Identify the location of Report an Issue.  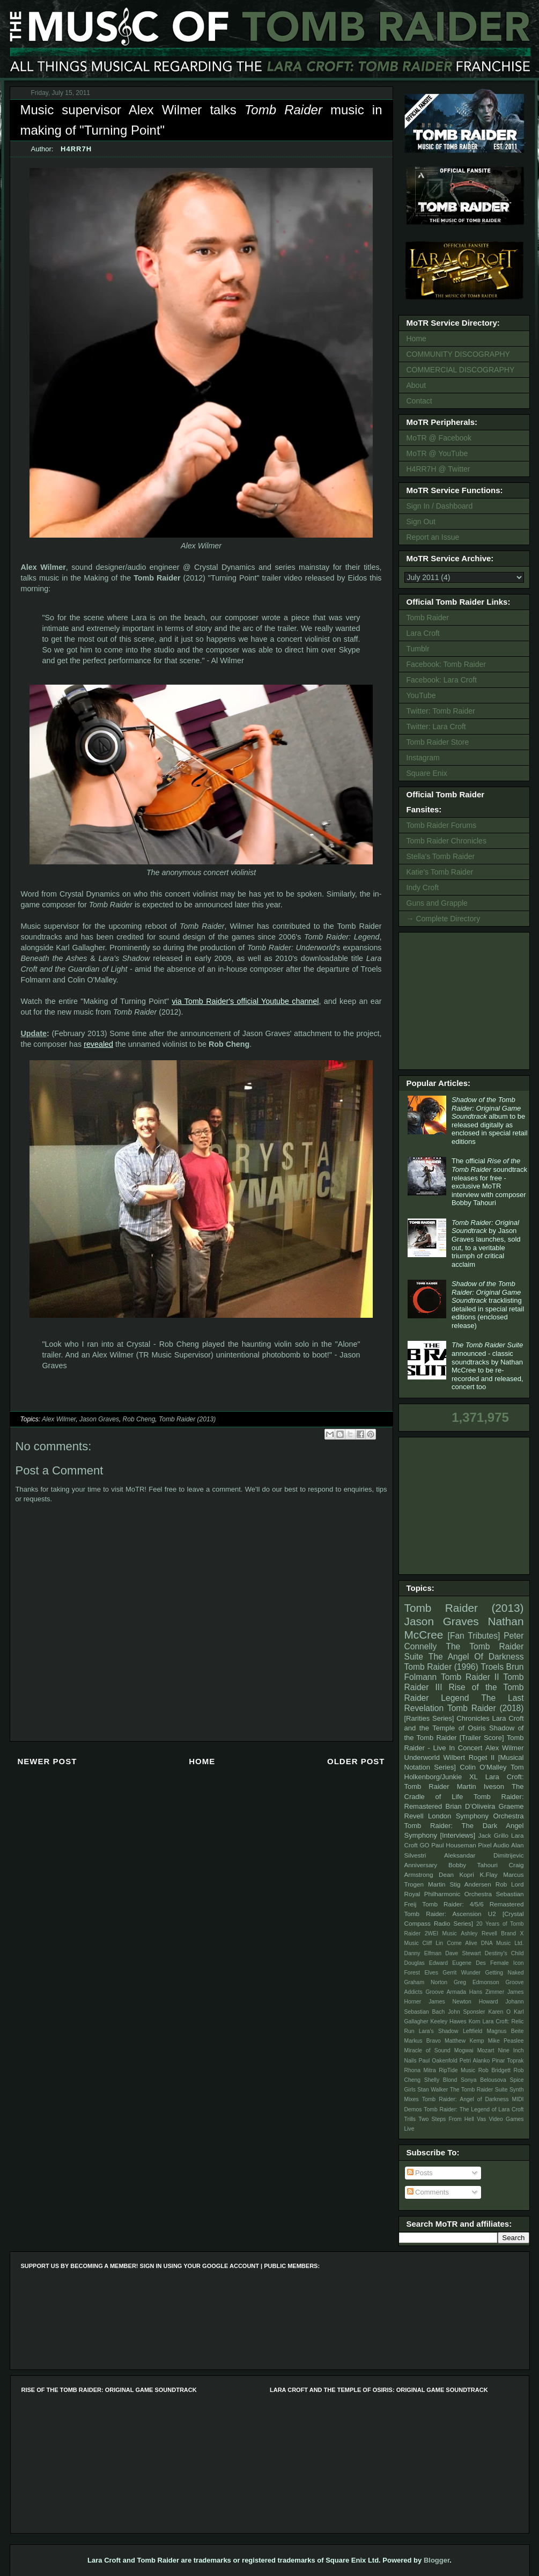
(433, 537).